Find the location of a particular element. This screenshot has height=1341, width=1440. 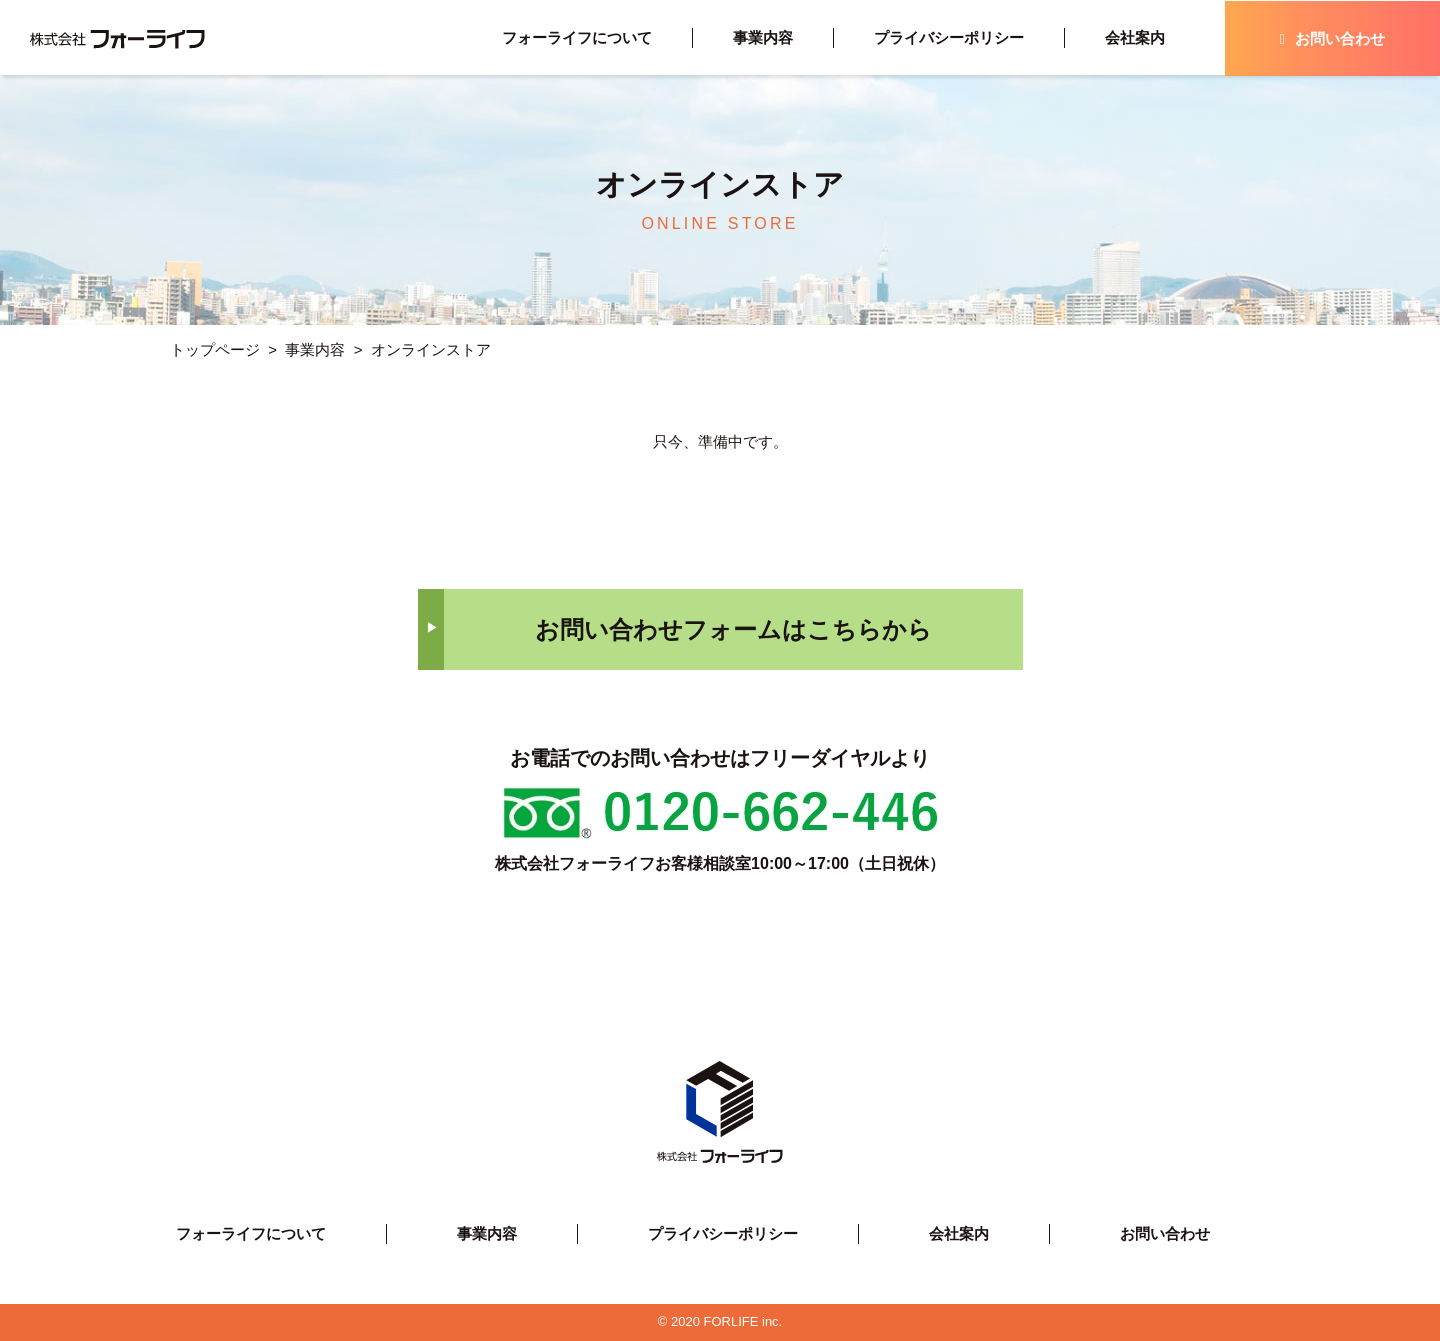

会社案内 is located at coordinates (1135, 37).